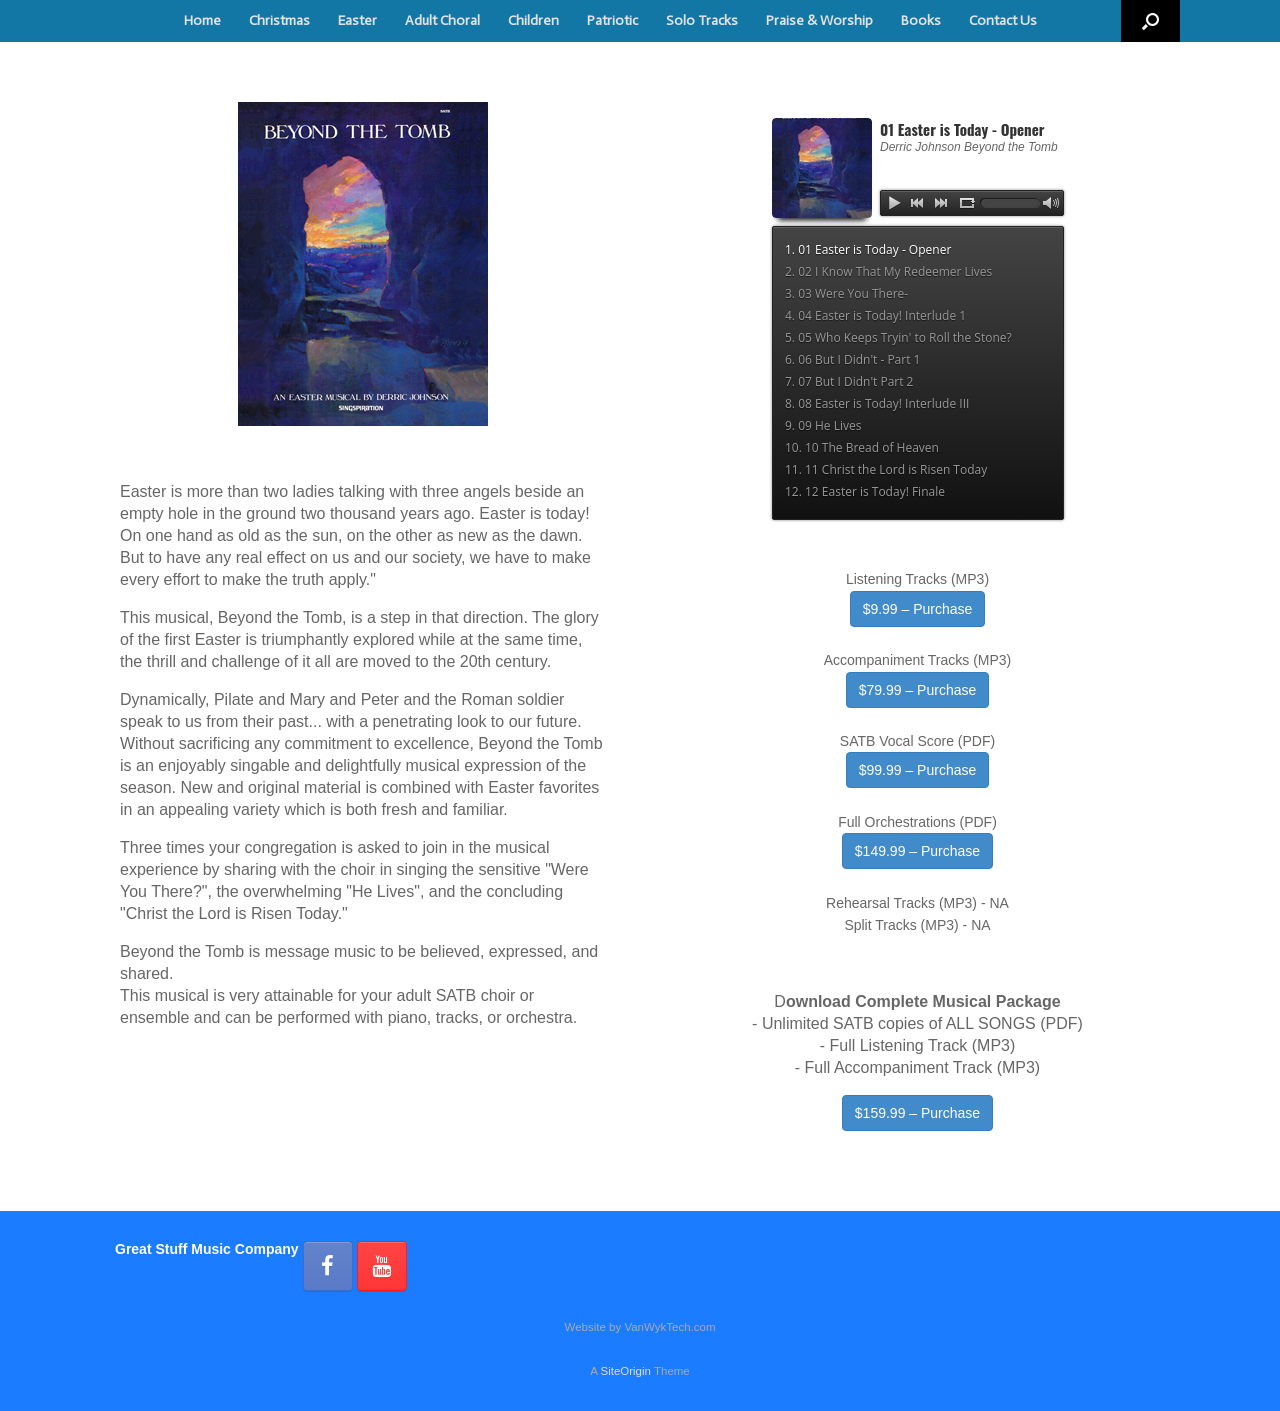  I want to click on Solo Tracks, so click(702, 20).